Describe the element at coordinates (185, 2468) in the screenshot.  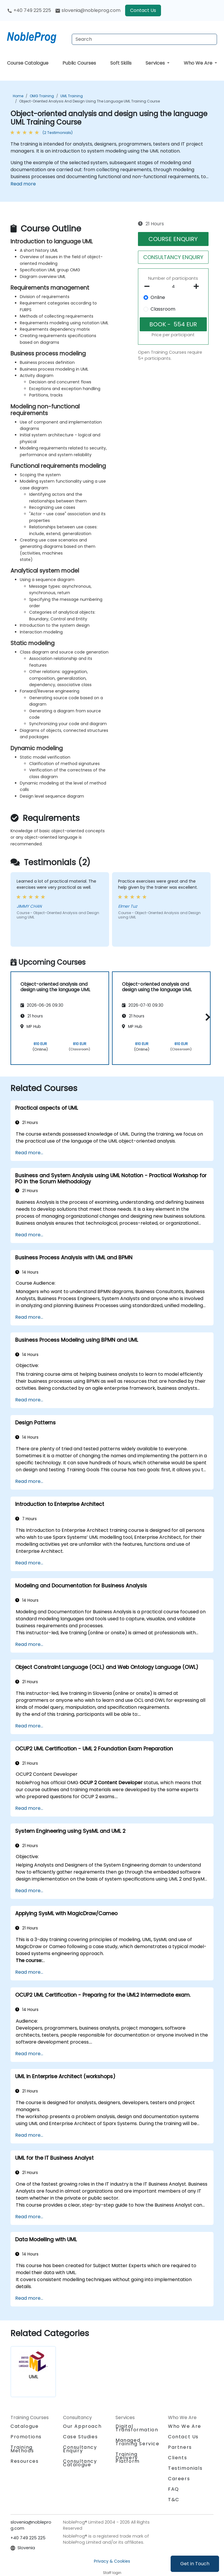
I see `Testimonials` at that location.